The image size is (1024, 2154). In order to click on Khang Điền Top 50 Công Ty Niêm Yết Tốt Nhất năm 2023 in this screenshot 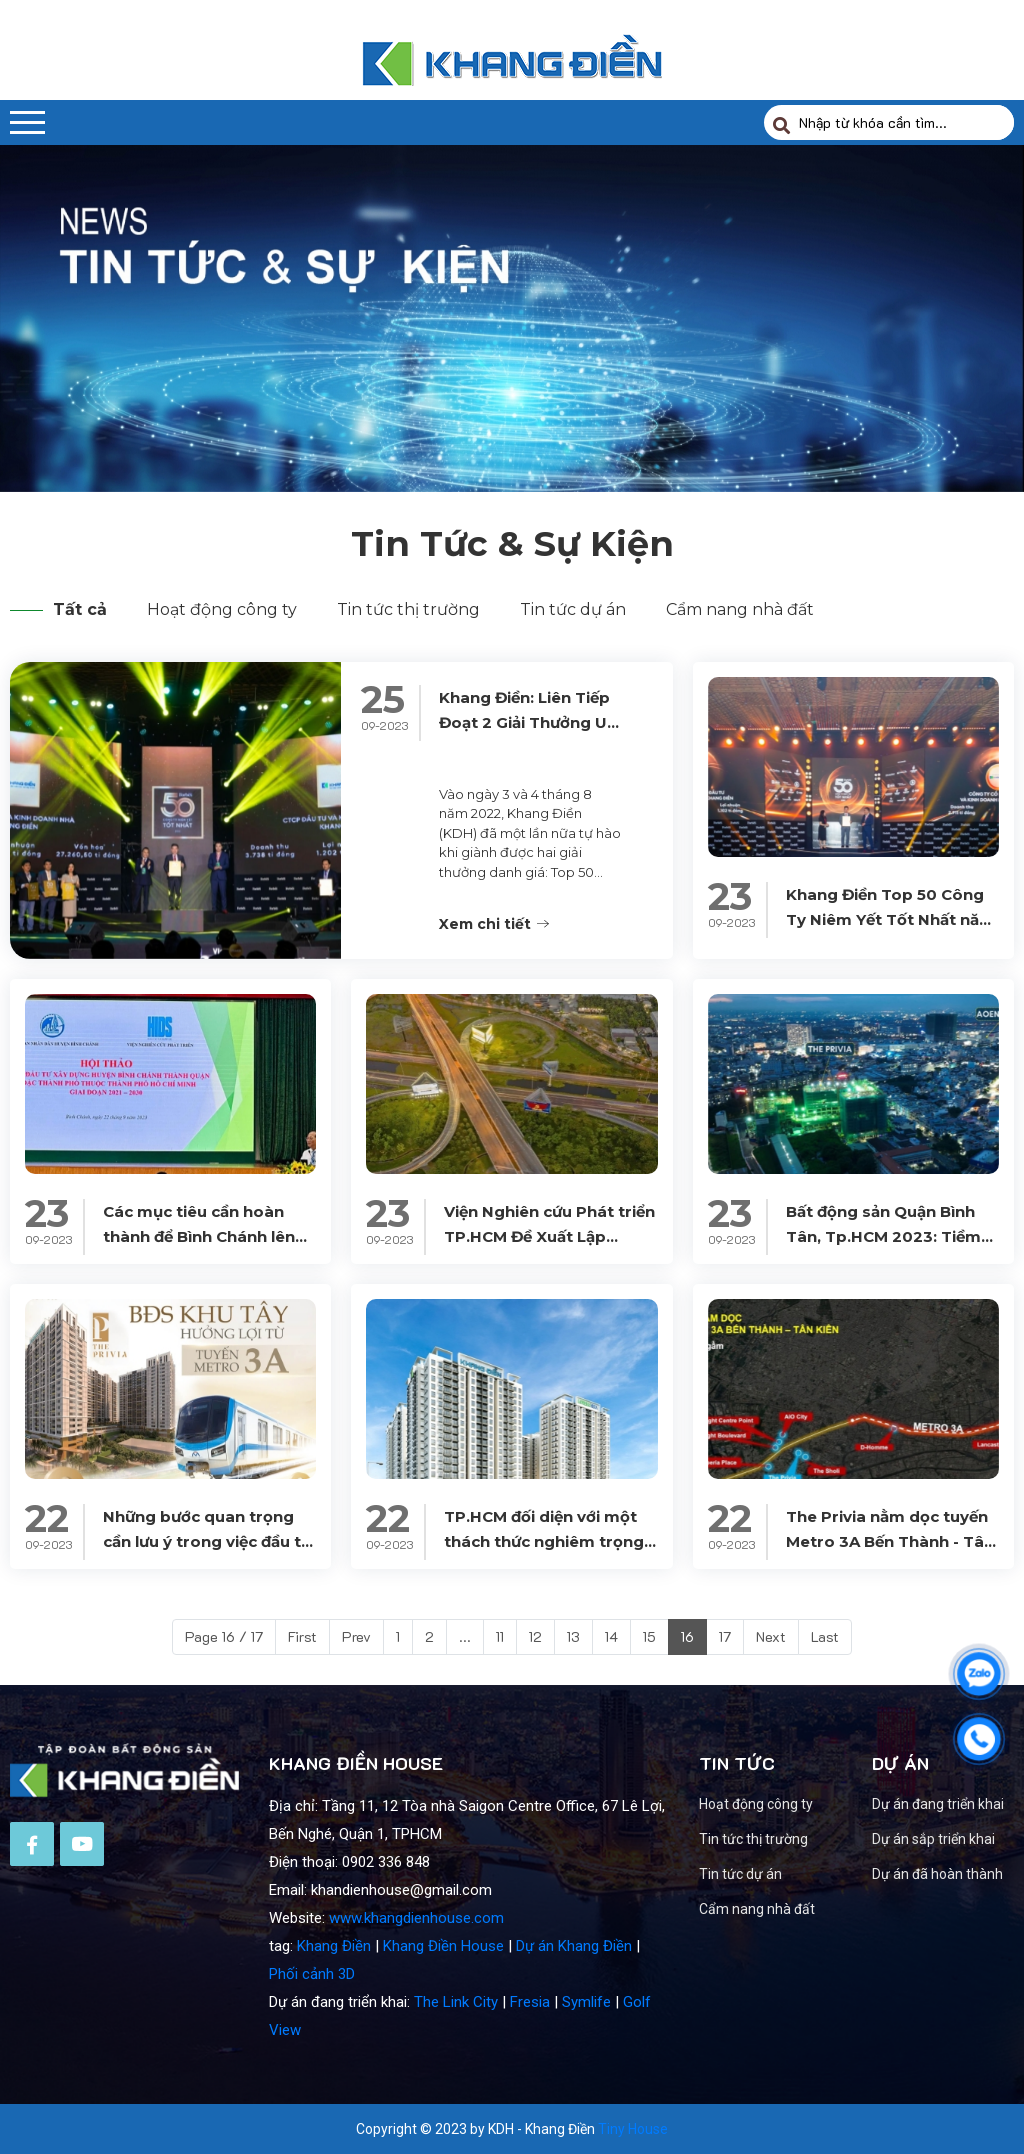, I will do `click(890, 995)`.